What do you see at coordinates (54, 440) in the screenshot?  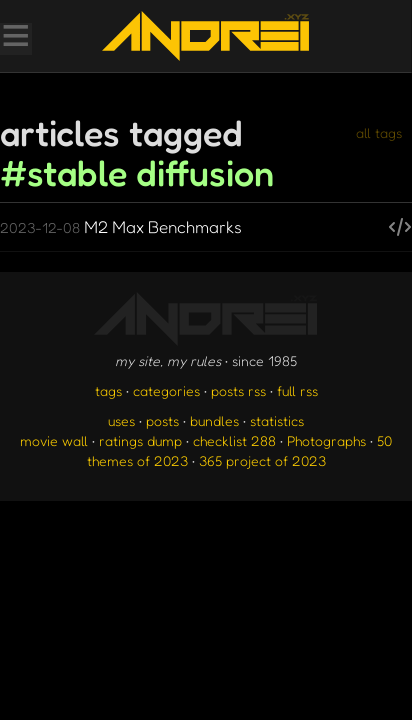 I see `movie wall` at bounding box center [54, 440].